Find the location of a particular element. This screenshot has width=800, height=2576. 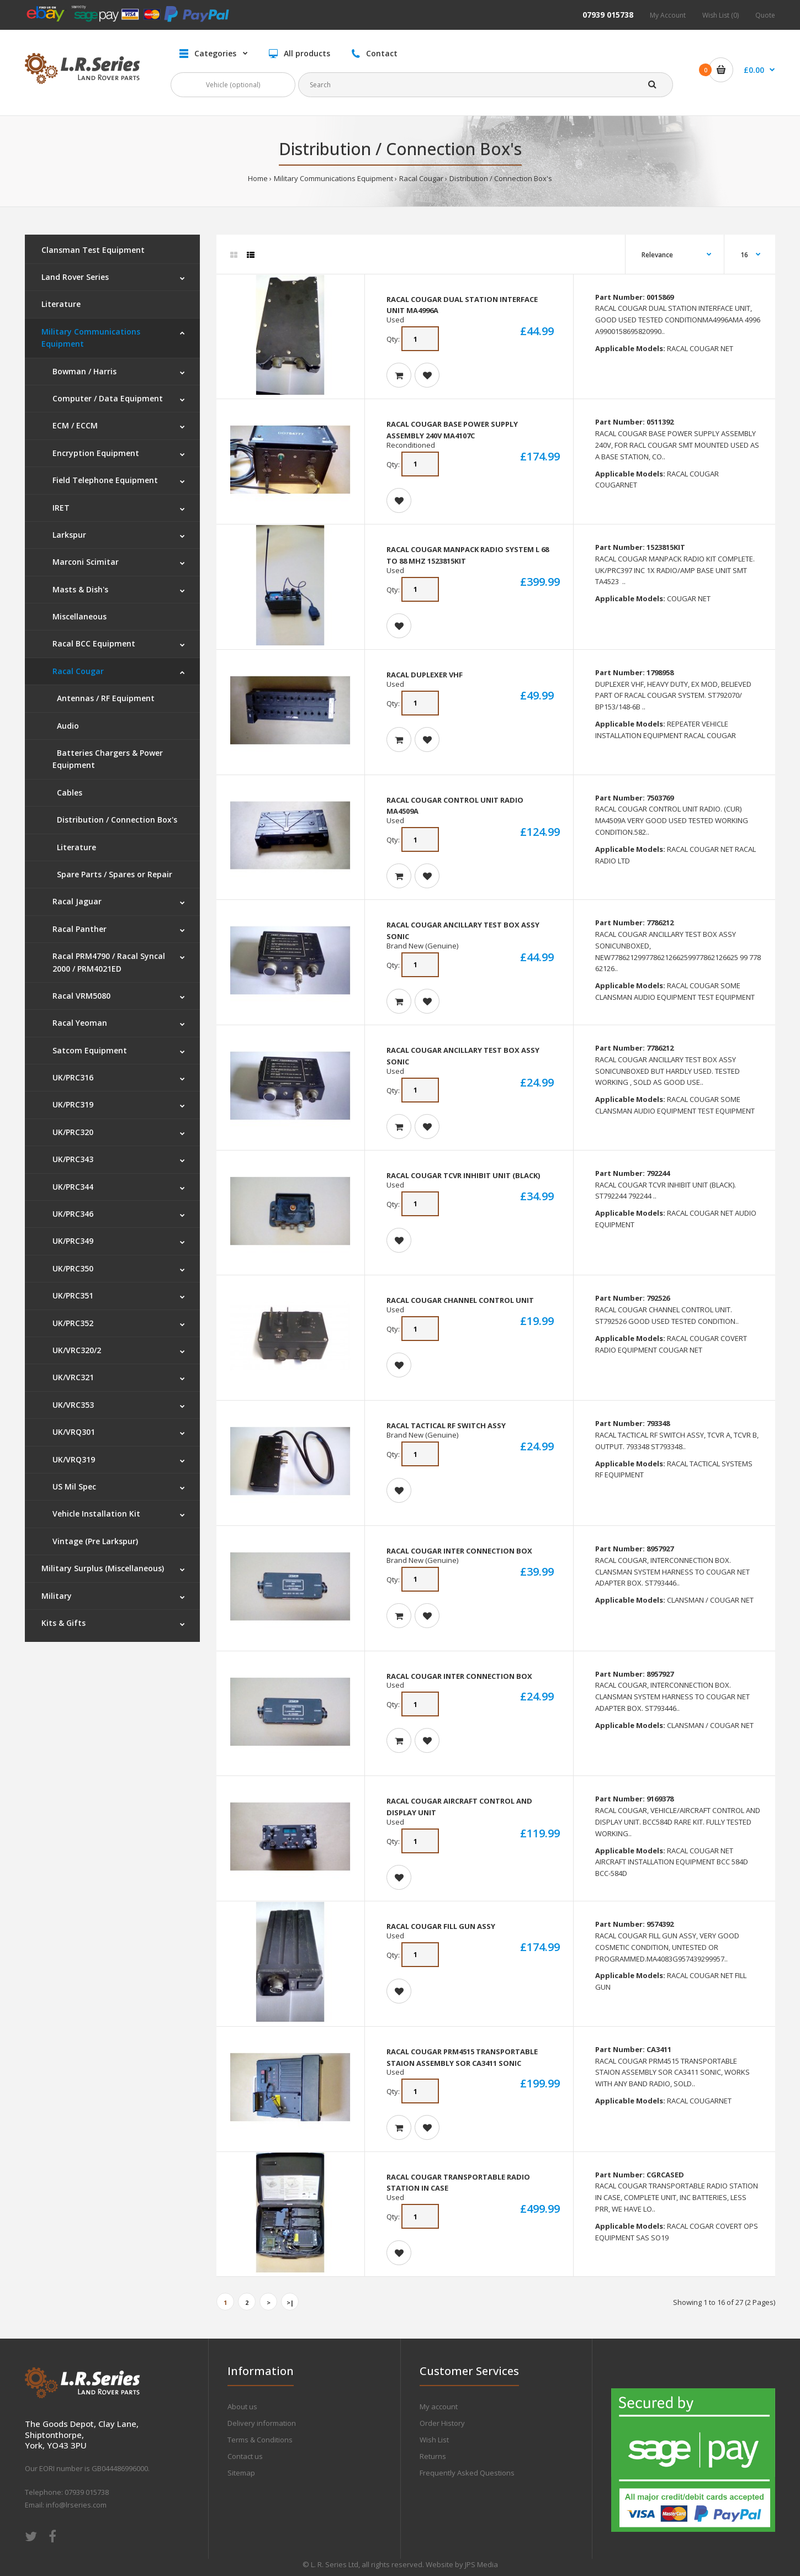

Encryption Equipment is located at coordinates (95, 453).